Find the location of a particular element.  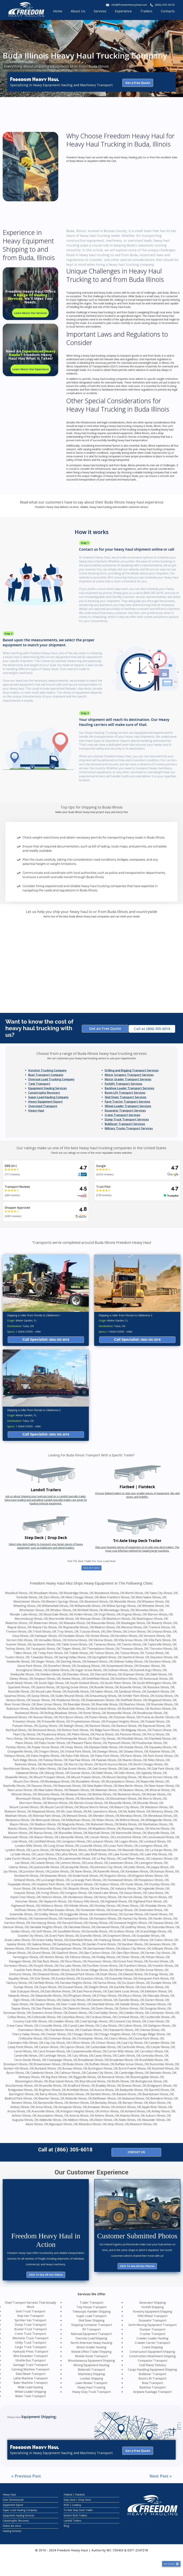

Meredosia Illinois, OK; is located at coordinates (163, 1816).